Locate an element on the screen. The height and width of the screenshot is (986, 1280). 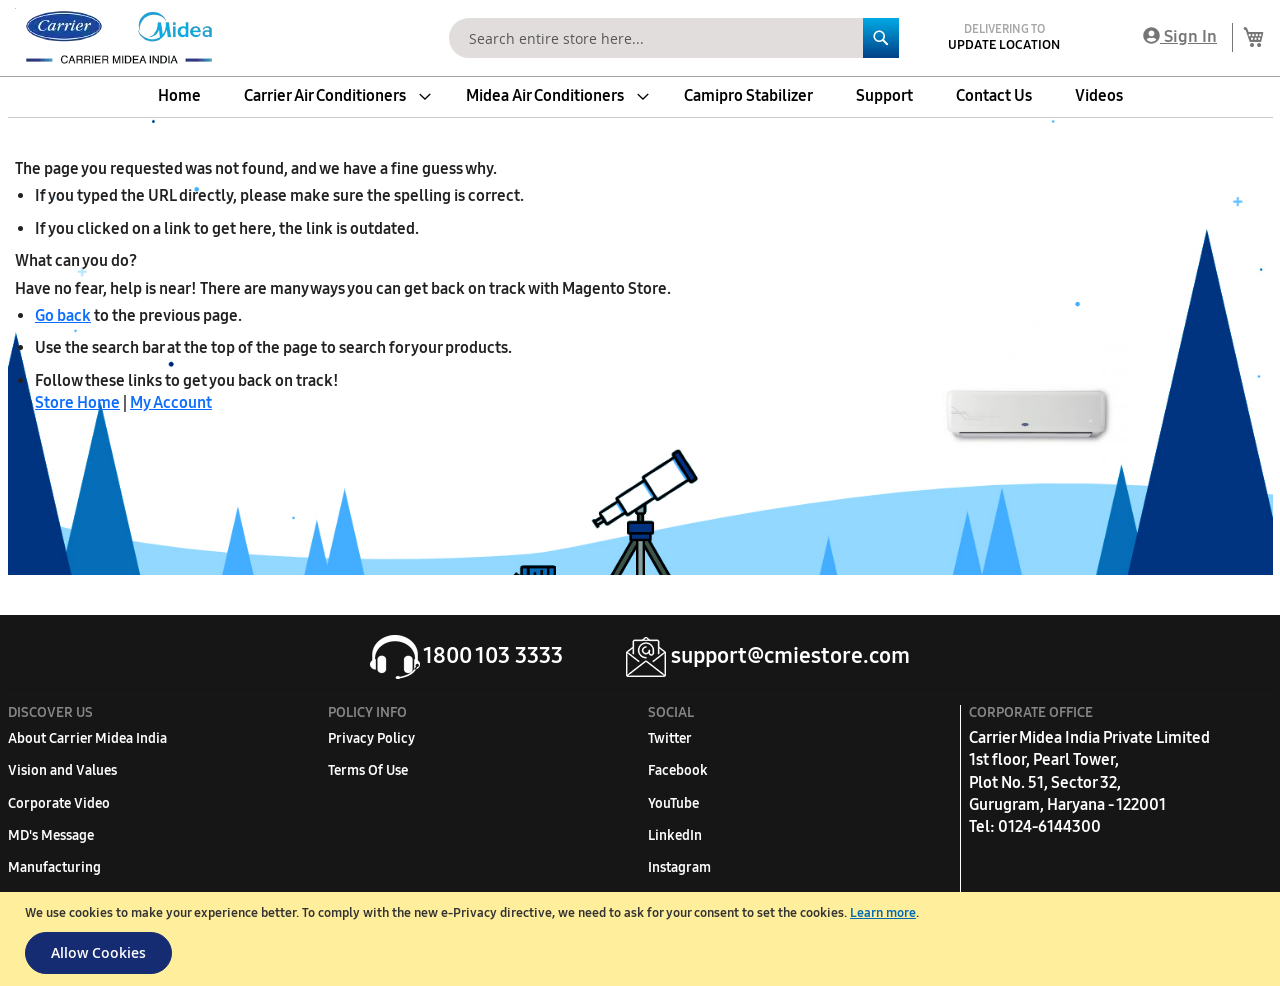
Instagram is located at coordinates (679, 867).